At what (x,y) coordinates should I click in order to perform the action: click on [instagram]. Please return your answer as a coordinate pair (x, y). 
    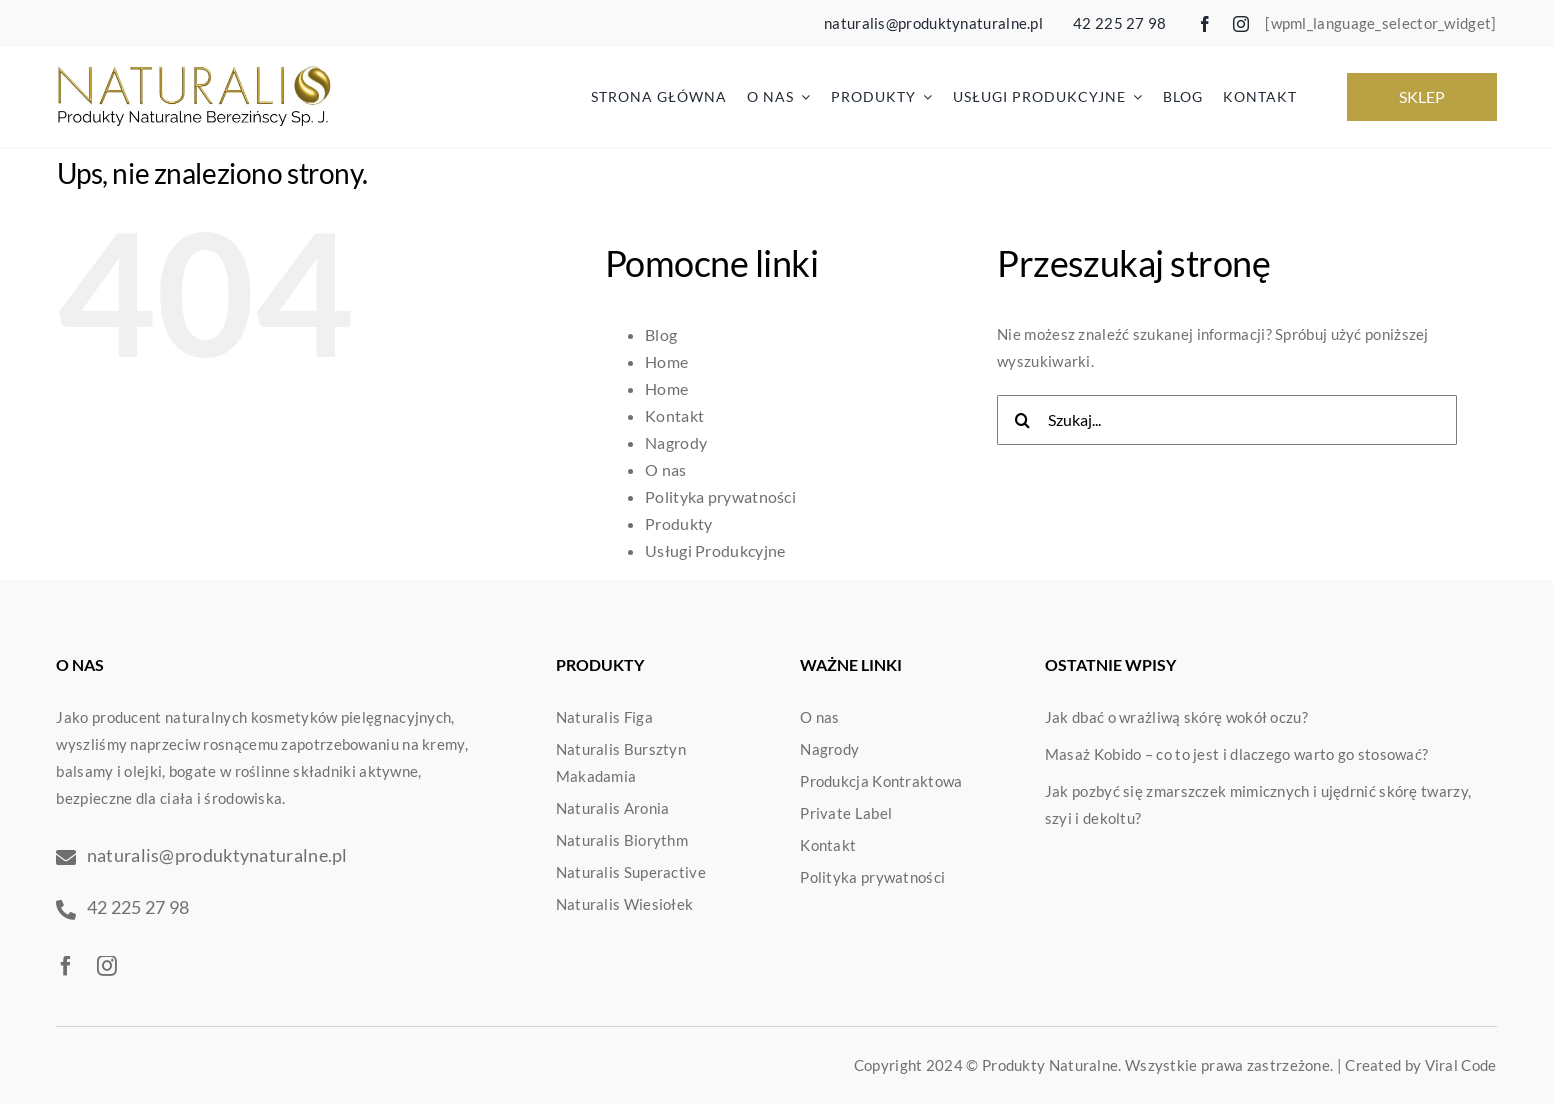
    Looking at the image, I should click on (1241, 24).